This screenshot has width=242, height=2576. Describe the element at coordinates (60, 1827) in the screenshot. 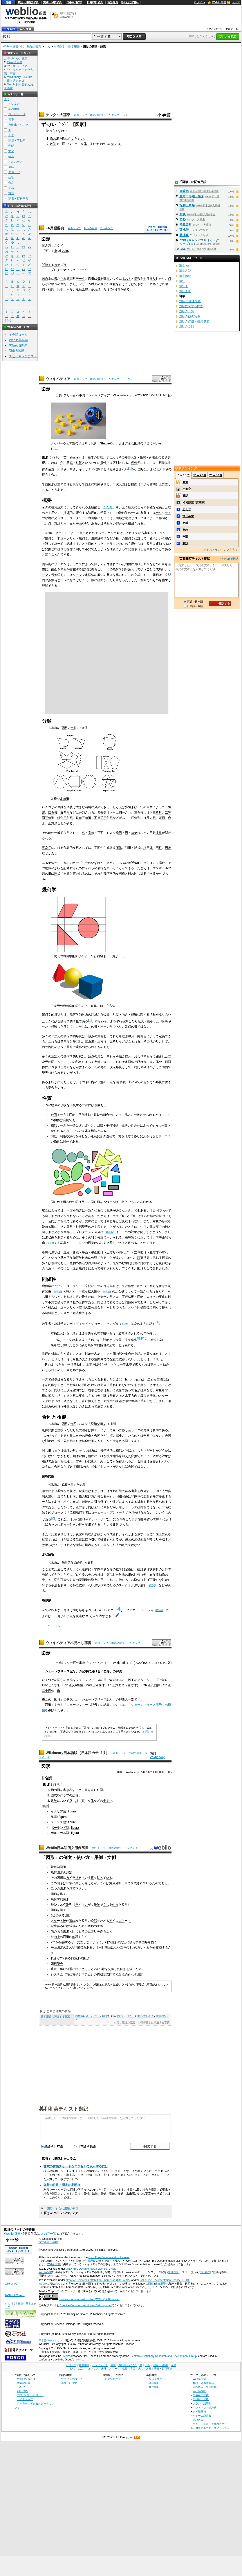

I see `ポーランド語` at that location.